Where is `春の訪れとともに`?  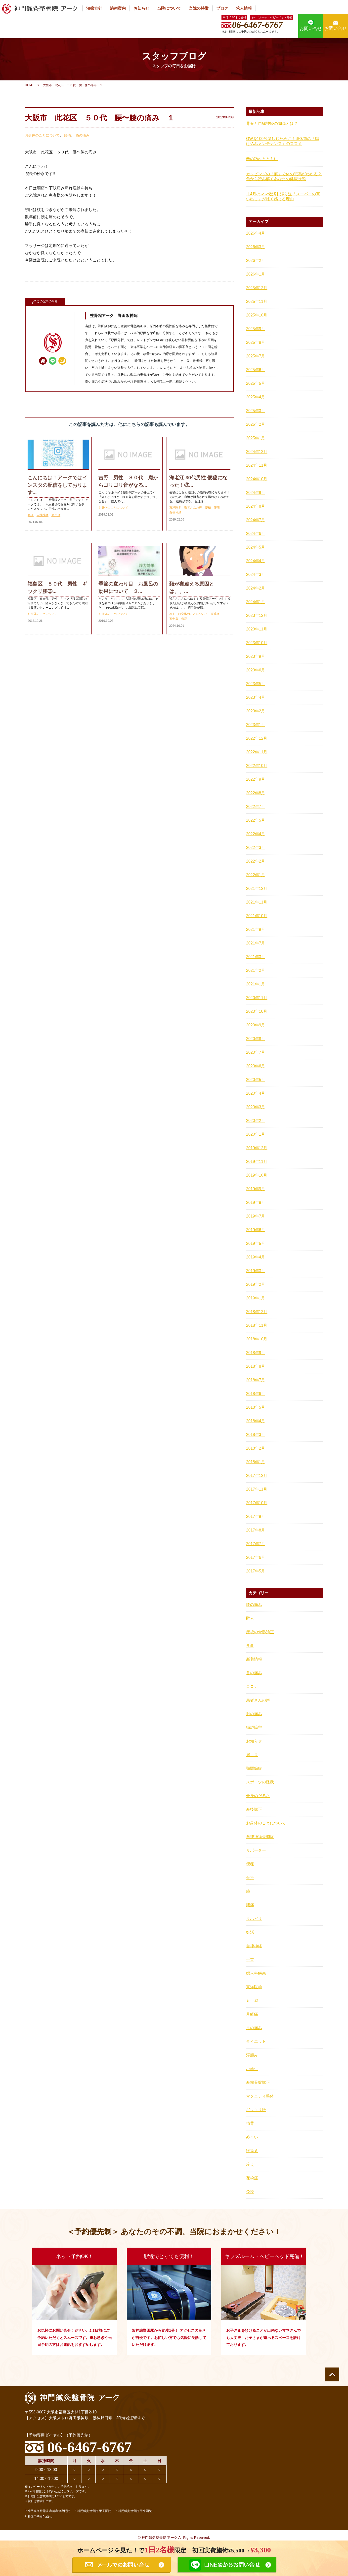 春の訪れとともに is located at coordinates (262, 159).